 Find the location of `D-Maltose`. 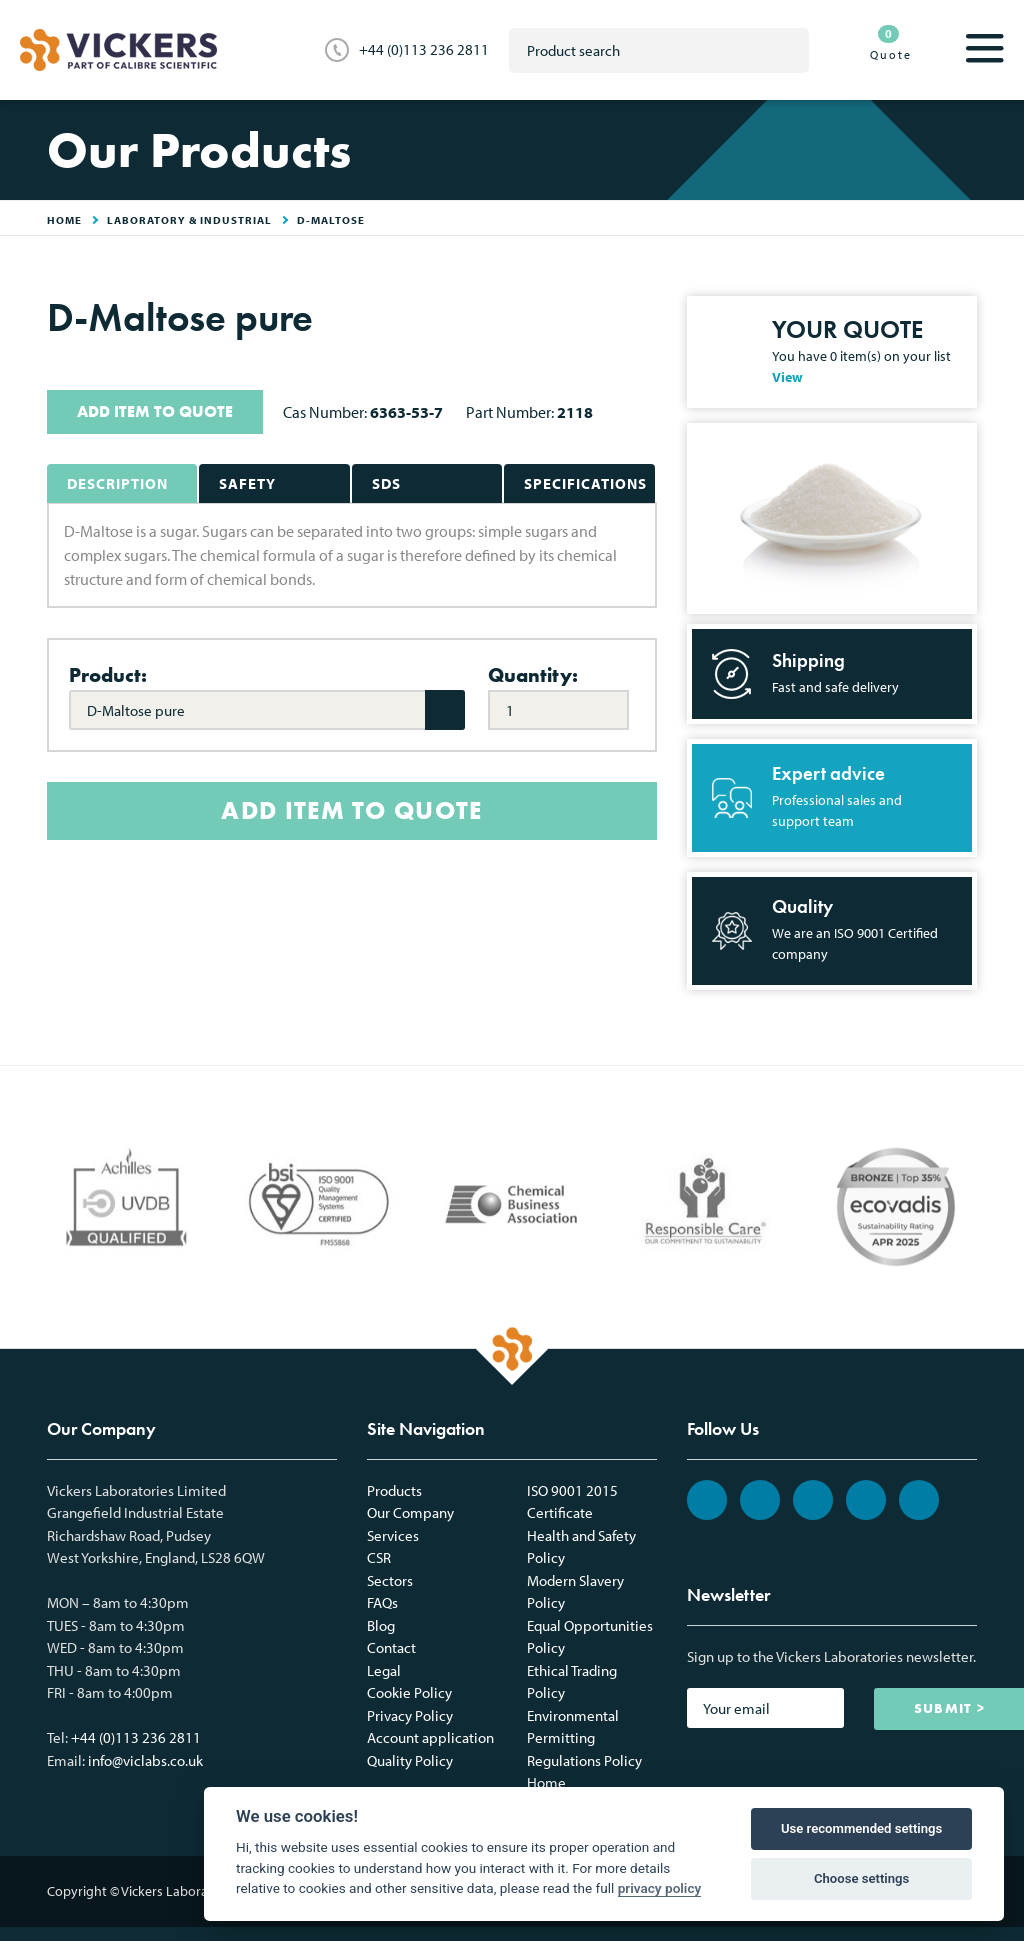

D-Maltose is located at coordinates (331, 220).